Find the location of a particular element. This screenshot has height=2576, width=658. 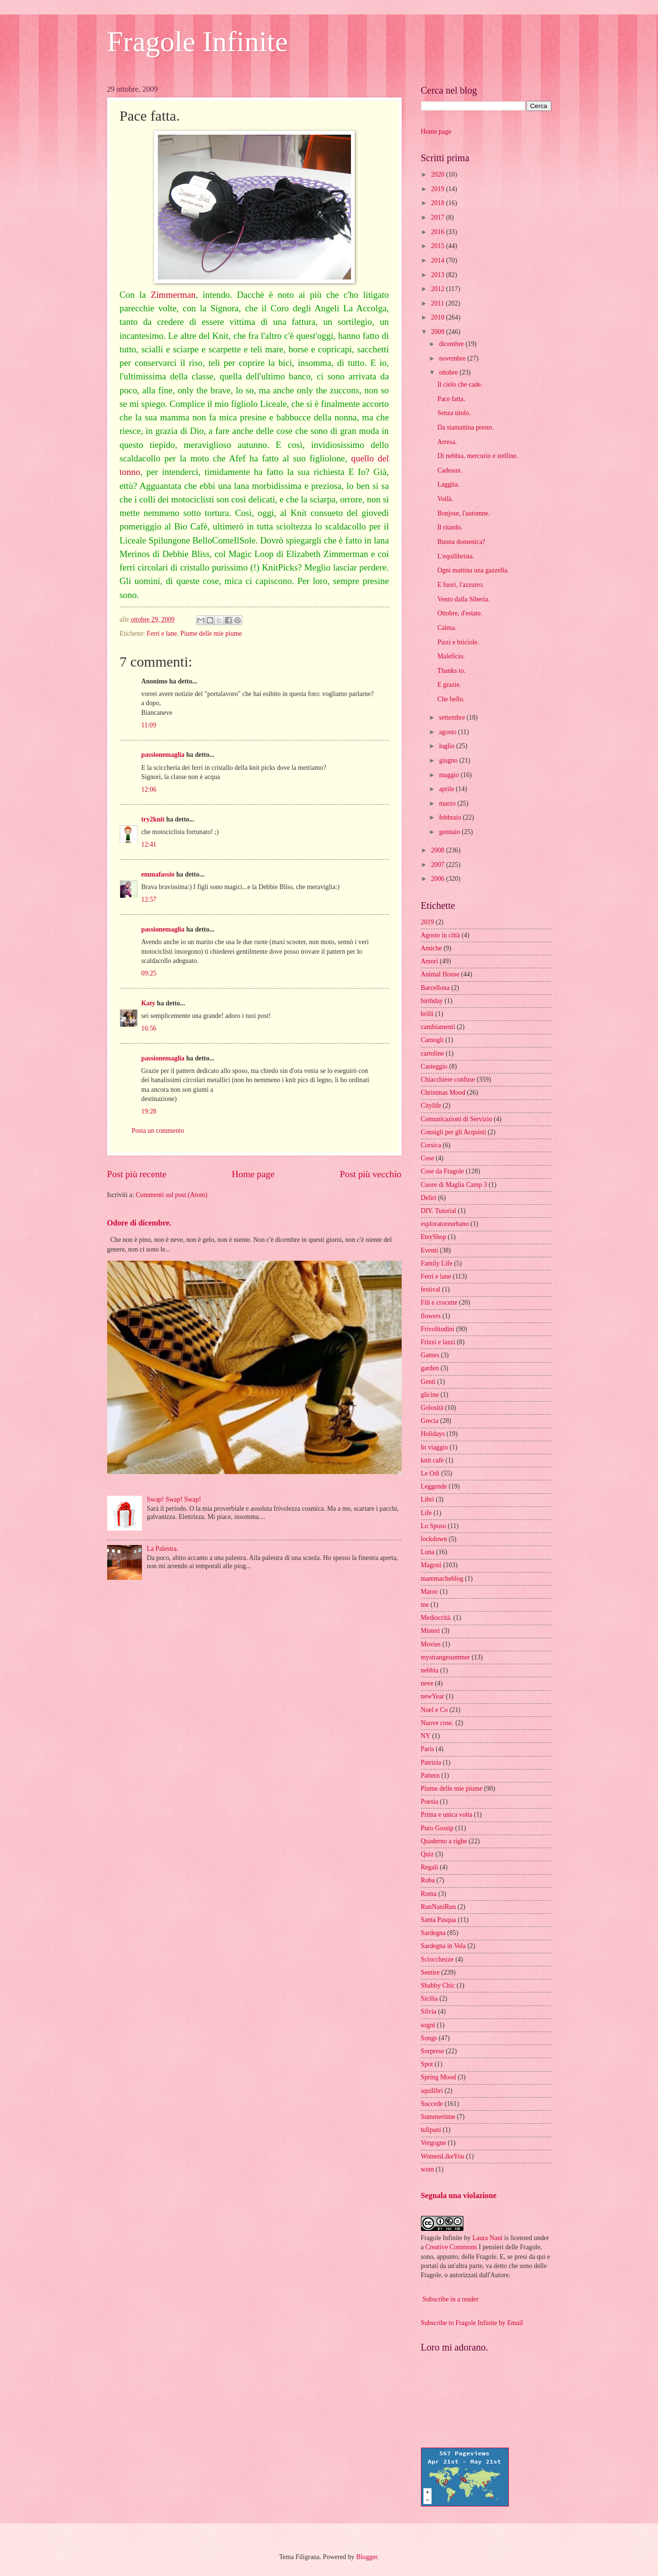

newYear is located at coordinates (432, 1696).